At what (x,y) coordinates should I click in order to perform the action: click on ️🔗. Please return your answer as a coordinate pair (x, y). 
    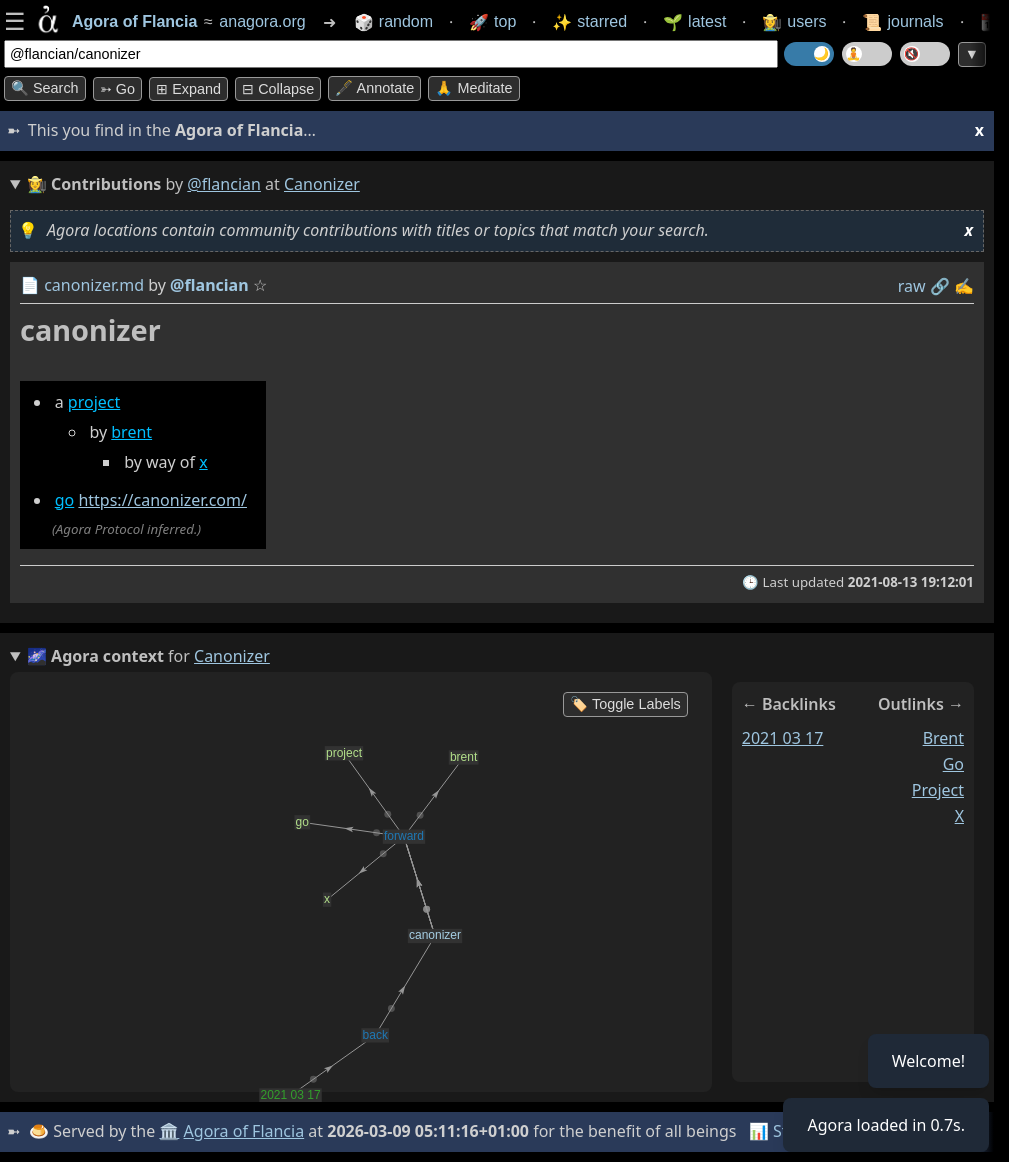
    Looking at the image, I should click on (940, 286).